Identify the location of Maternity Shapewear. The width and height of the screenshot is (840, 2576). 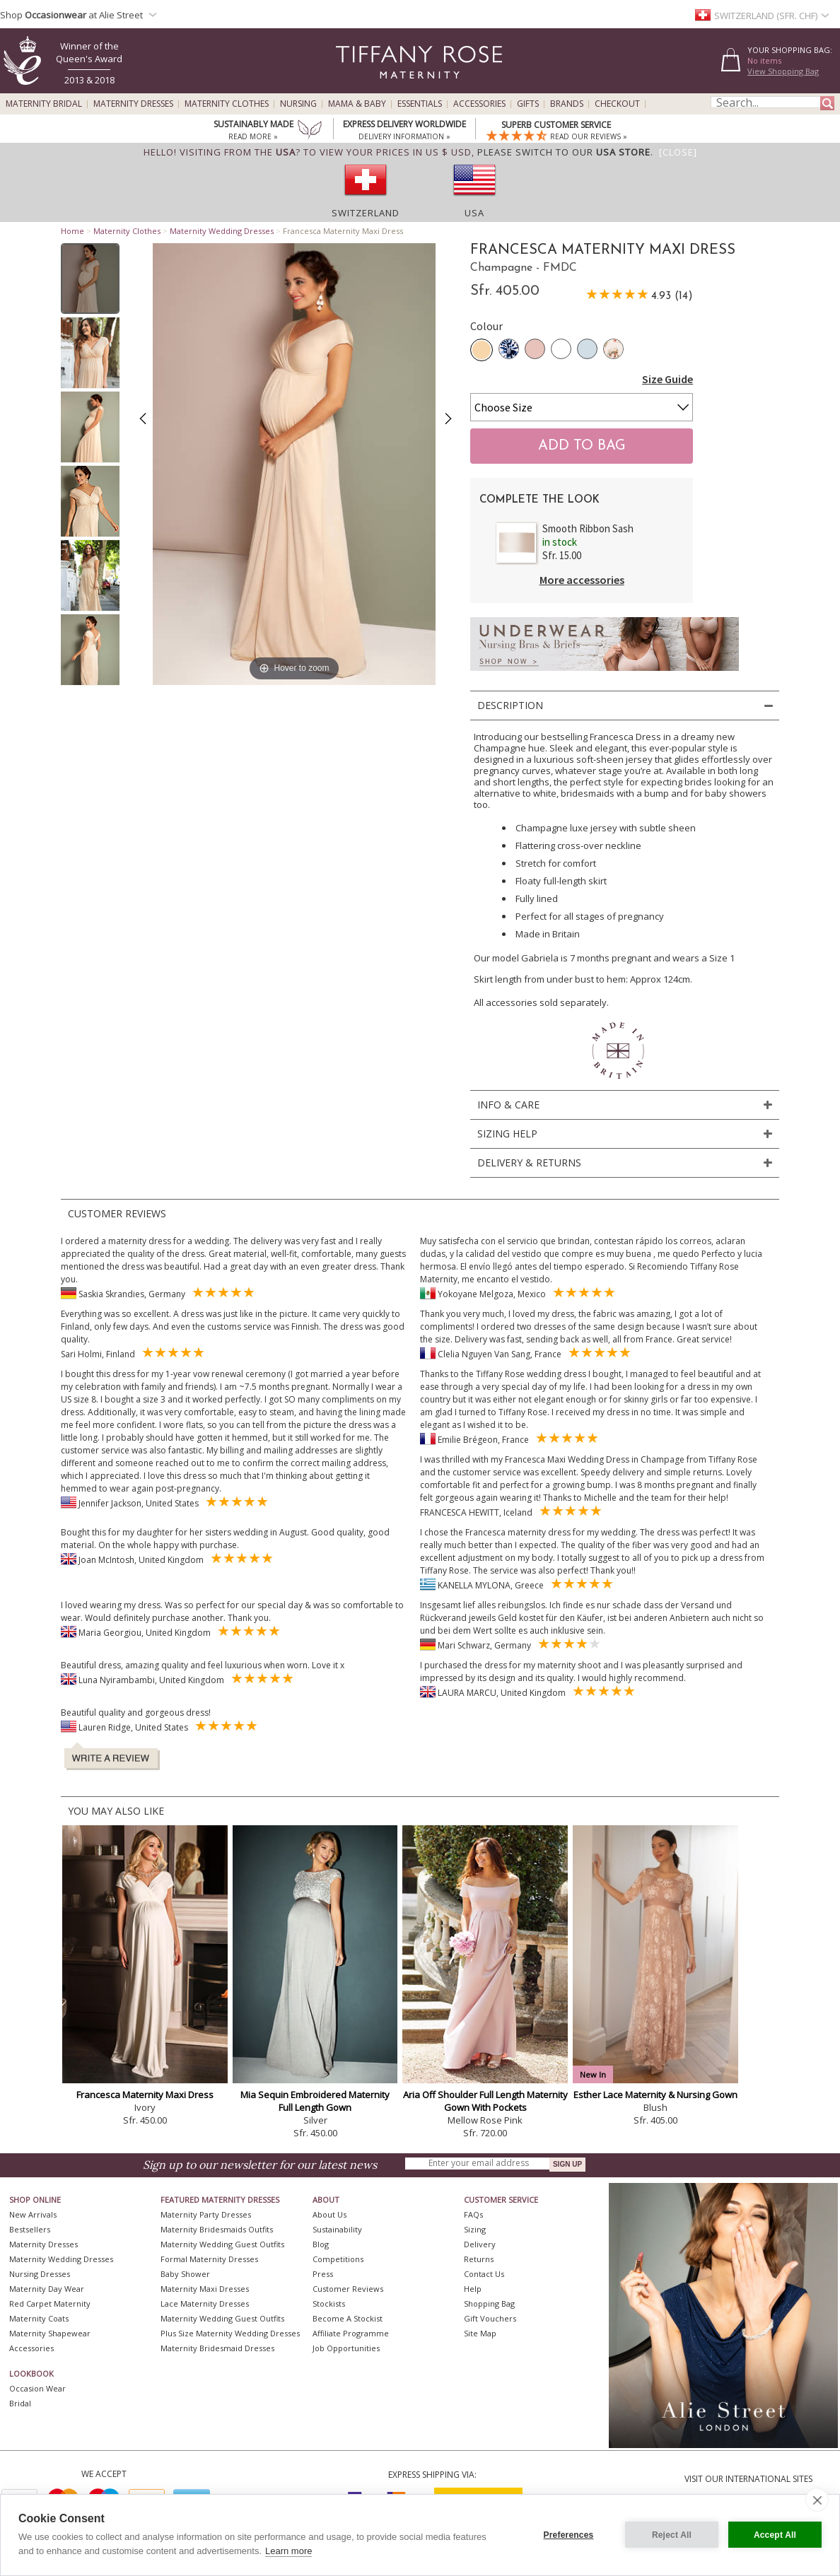
(50, 2333).